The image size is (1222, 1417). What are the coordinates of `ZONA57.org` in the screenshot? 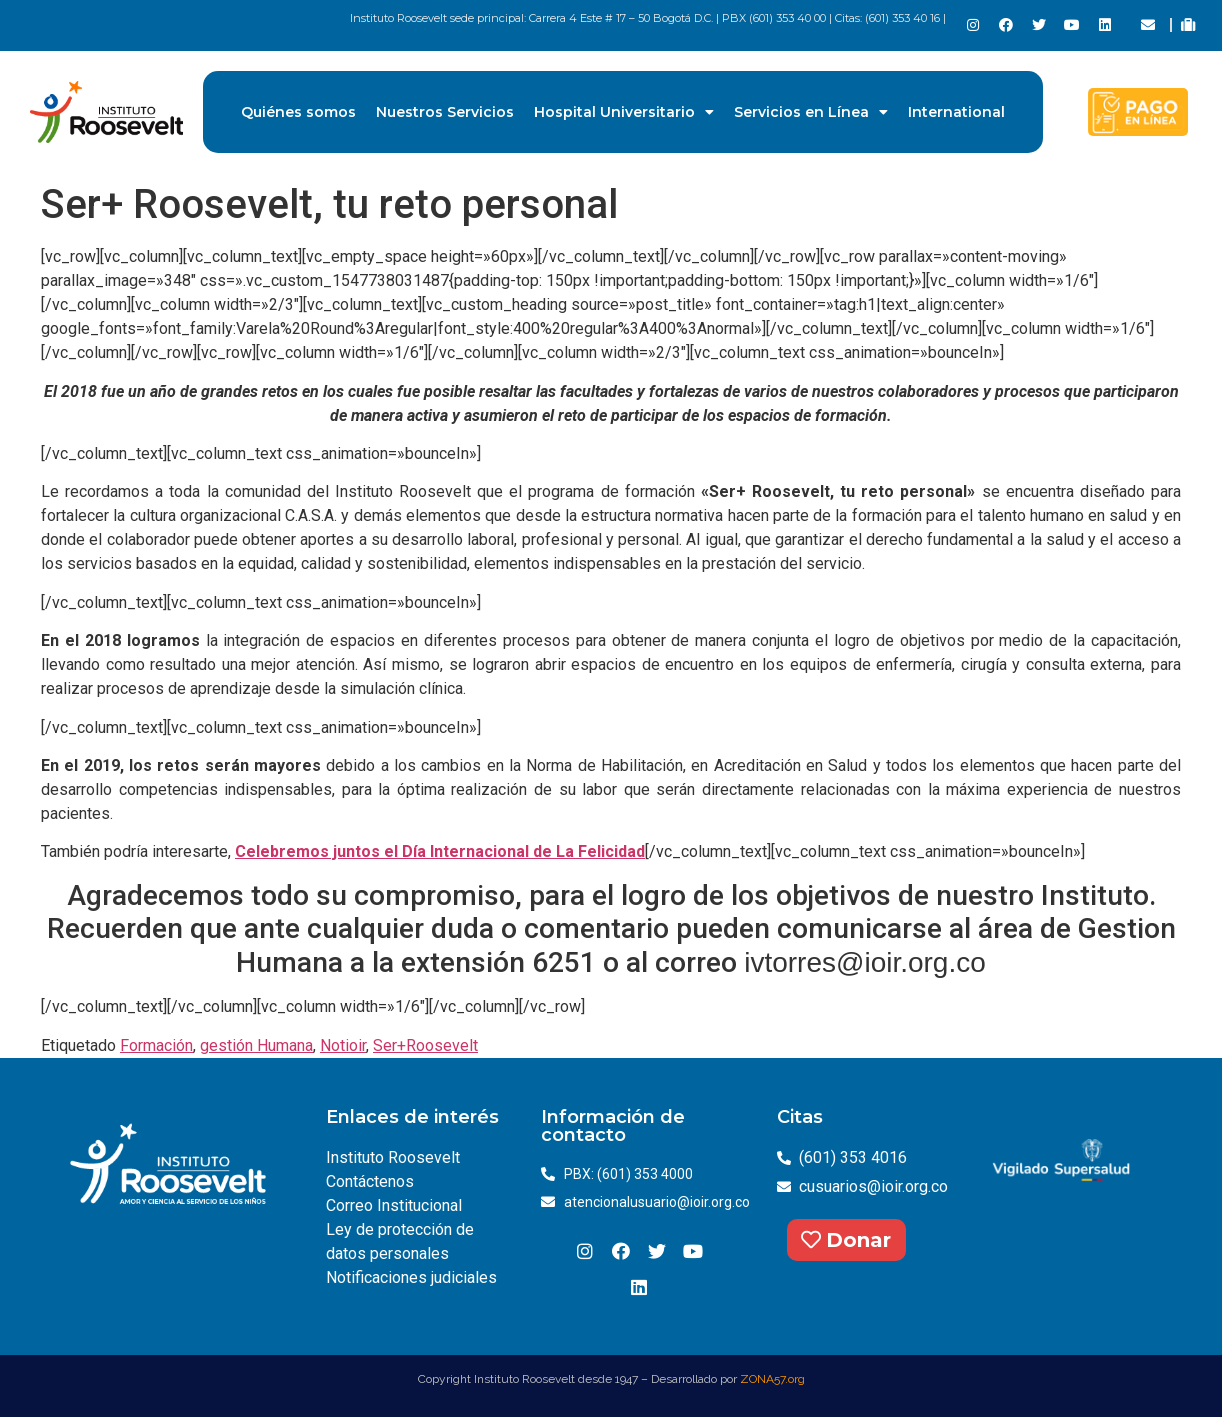 It's located at (772, 1379).